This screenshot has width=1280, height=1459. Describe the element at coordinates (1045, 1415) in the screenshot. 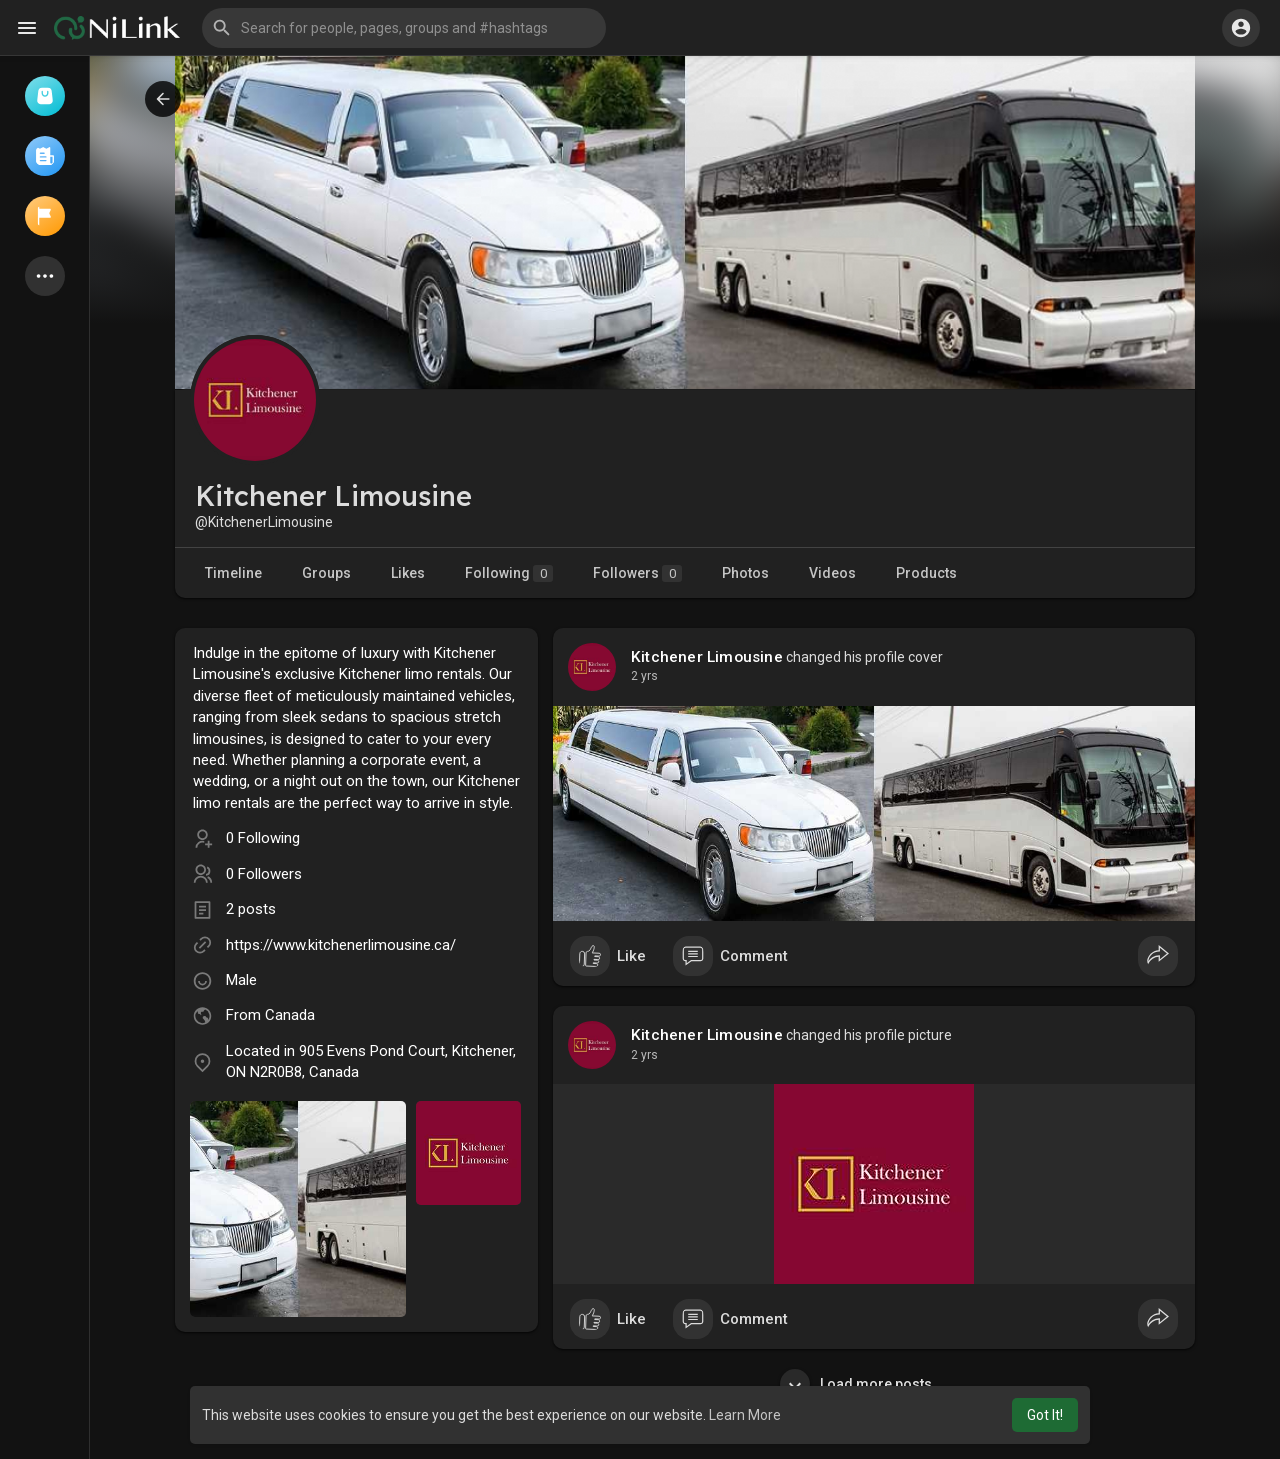

I see `Got It! [button]` at that location.